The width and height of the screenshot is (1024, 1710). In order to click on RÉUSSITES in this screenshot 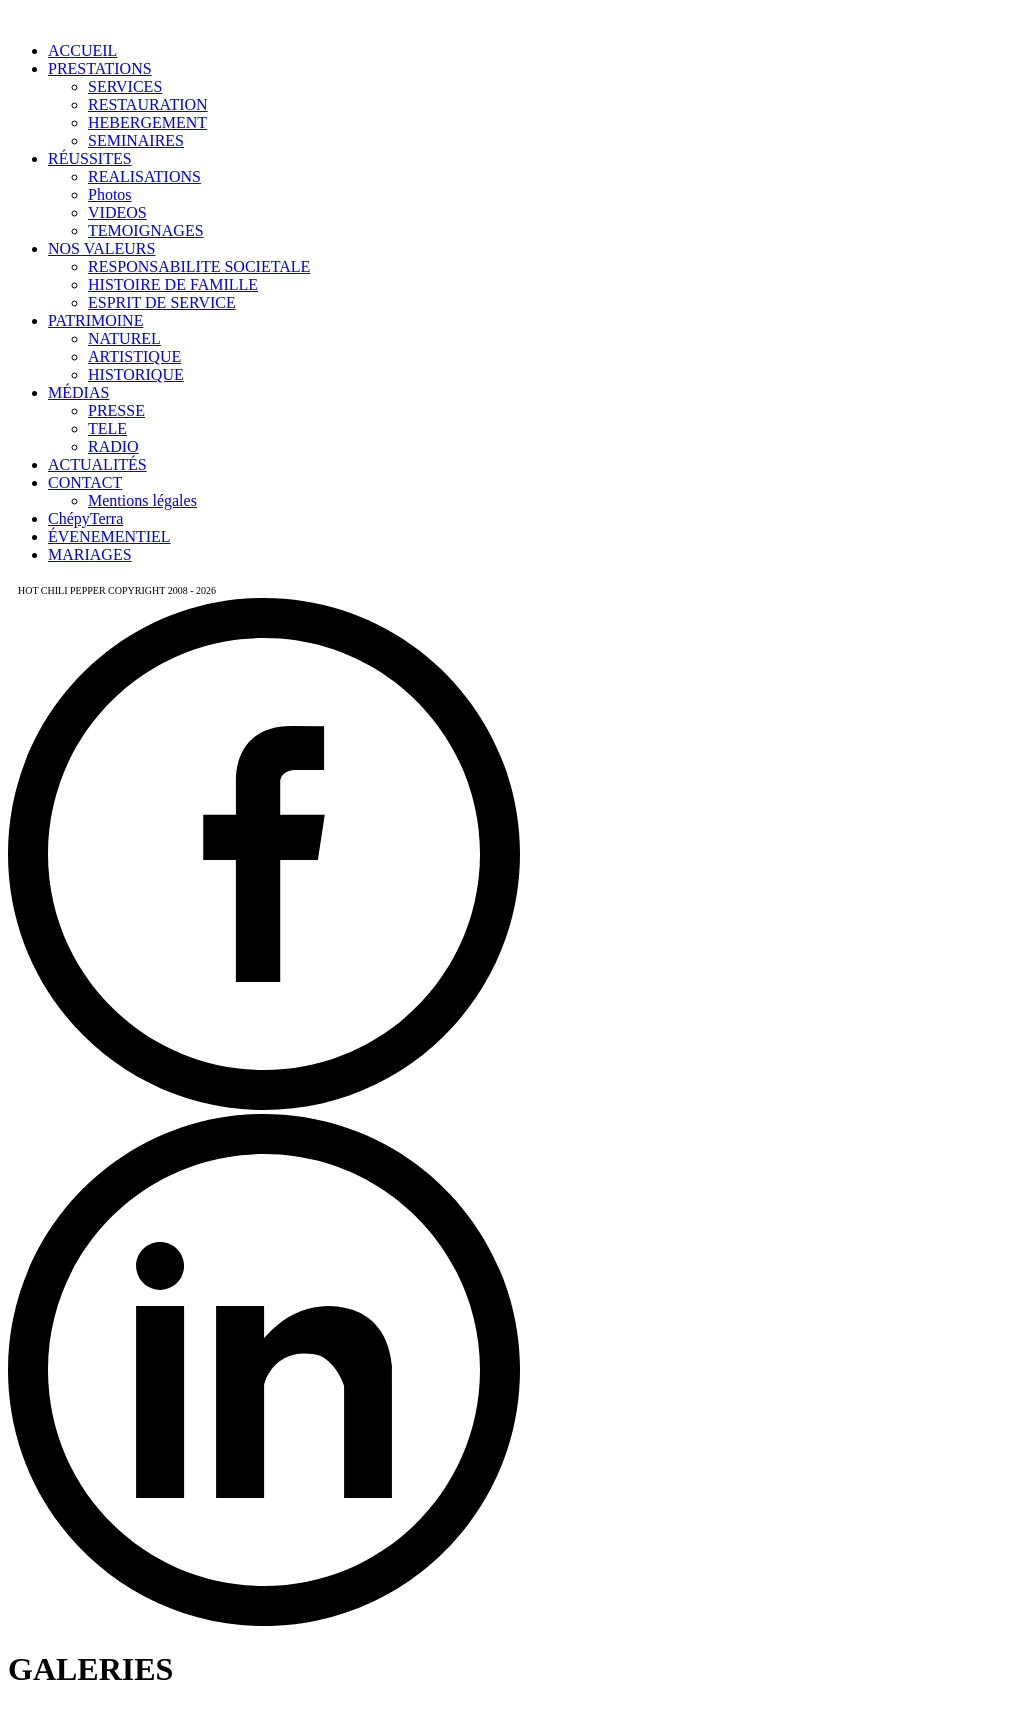, I will do `click(90, 158)`.